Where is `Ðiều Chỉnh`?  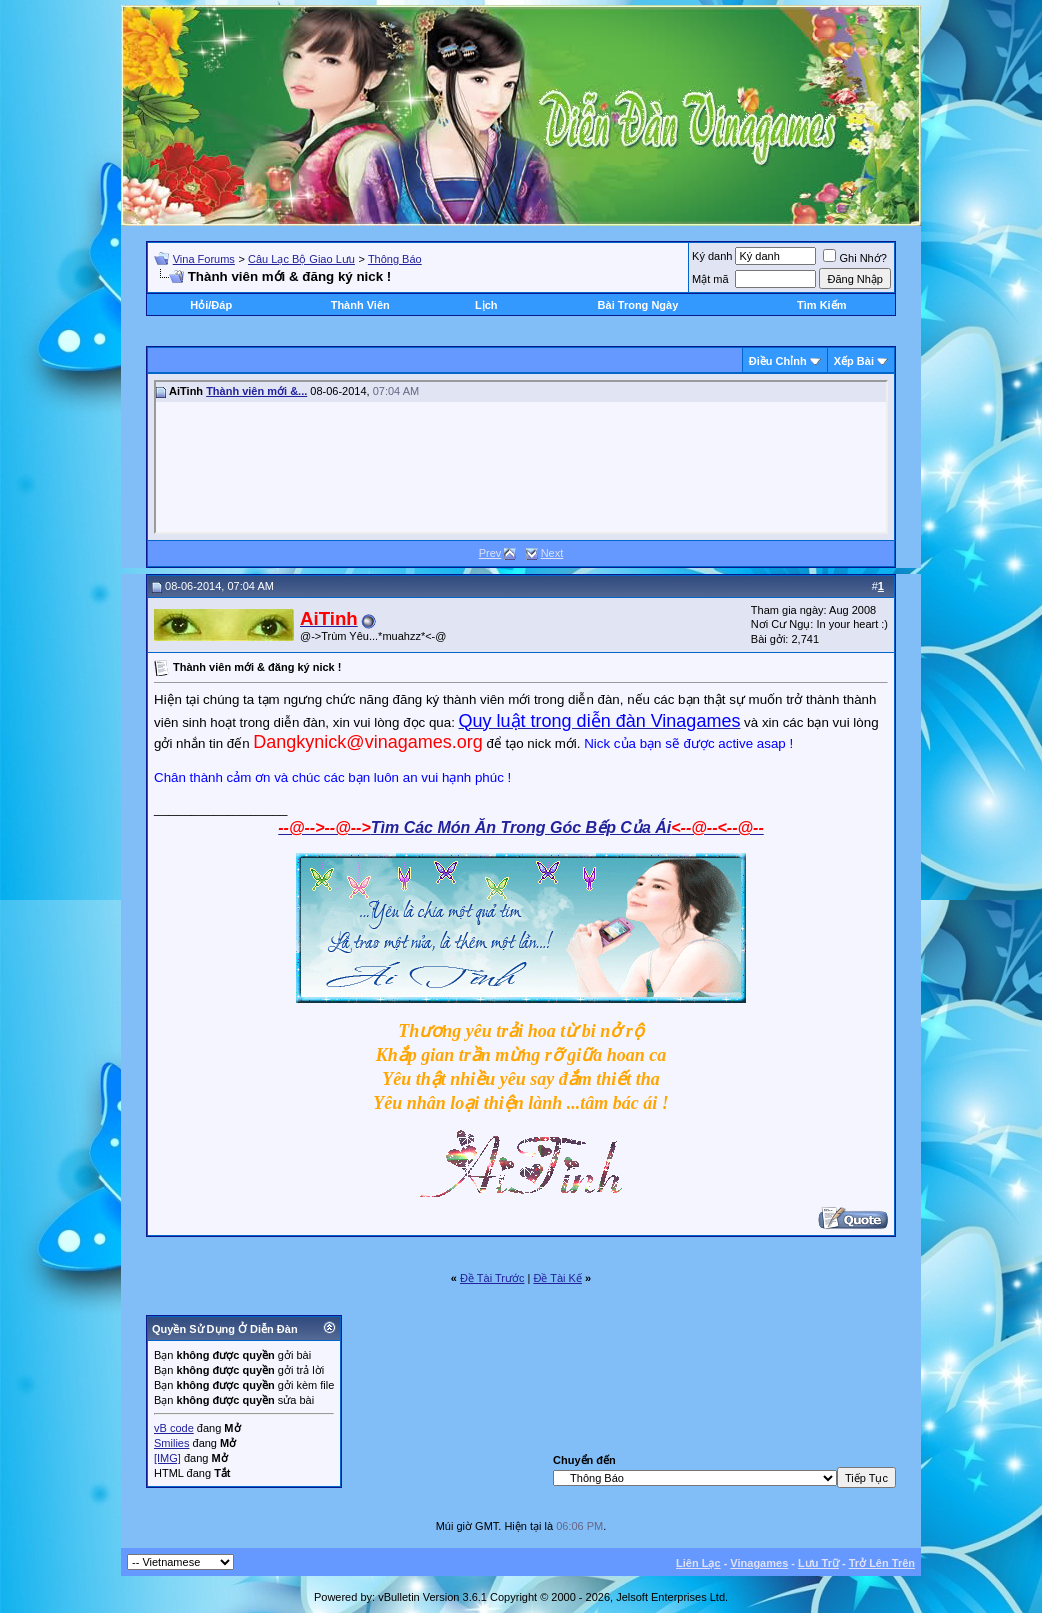 Ðiều Chỉnh is located at coordinates (778, 361).